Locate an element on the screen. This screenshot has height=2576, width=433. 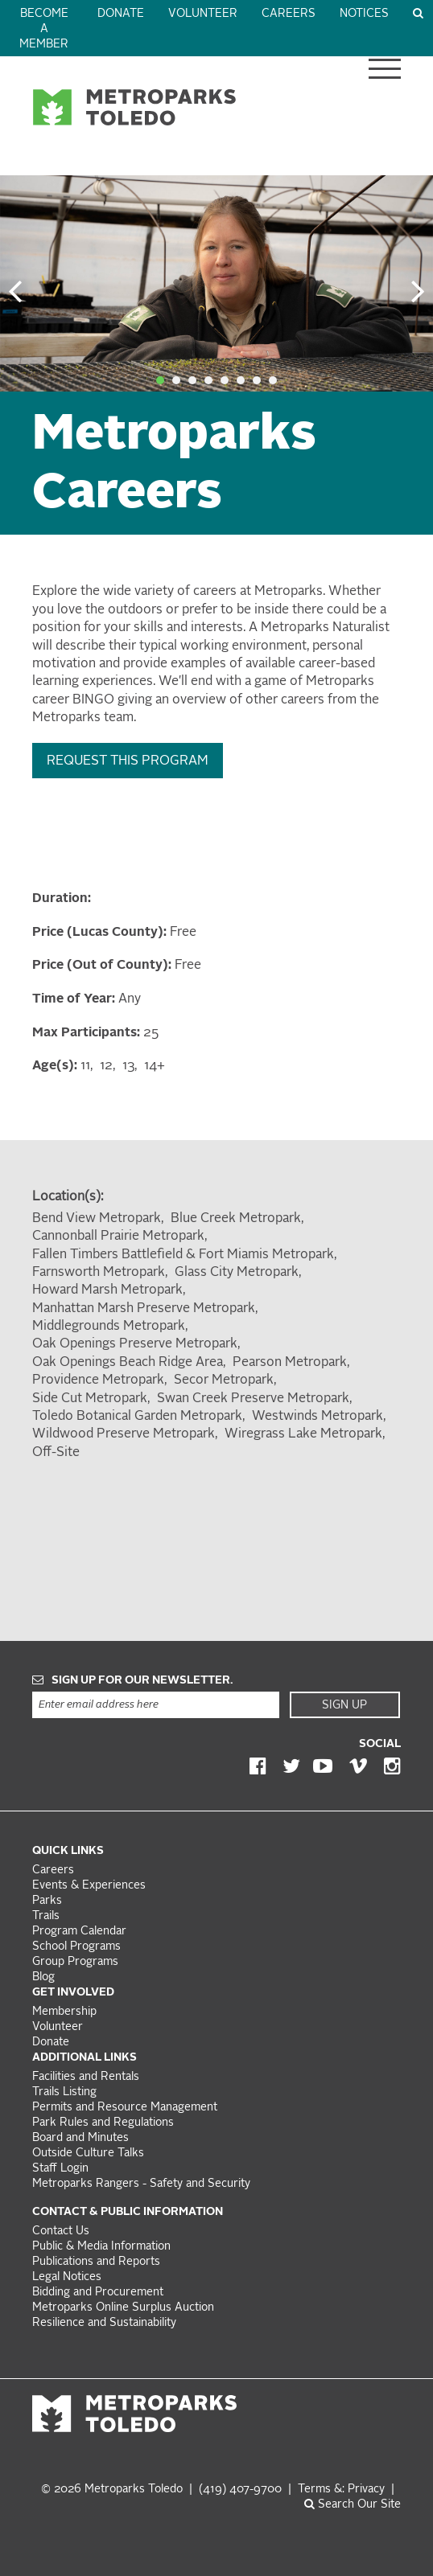
Volunteer is located at coordinates (202, 14).